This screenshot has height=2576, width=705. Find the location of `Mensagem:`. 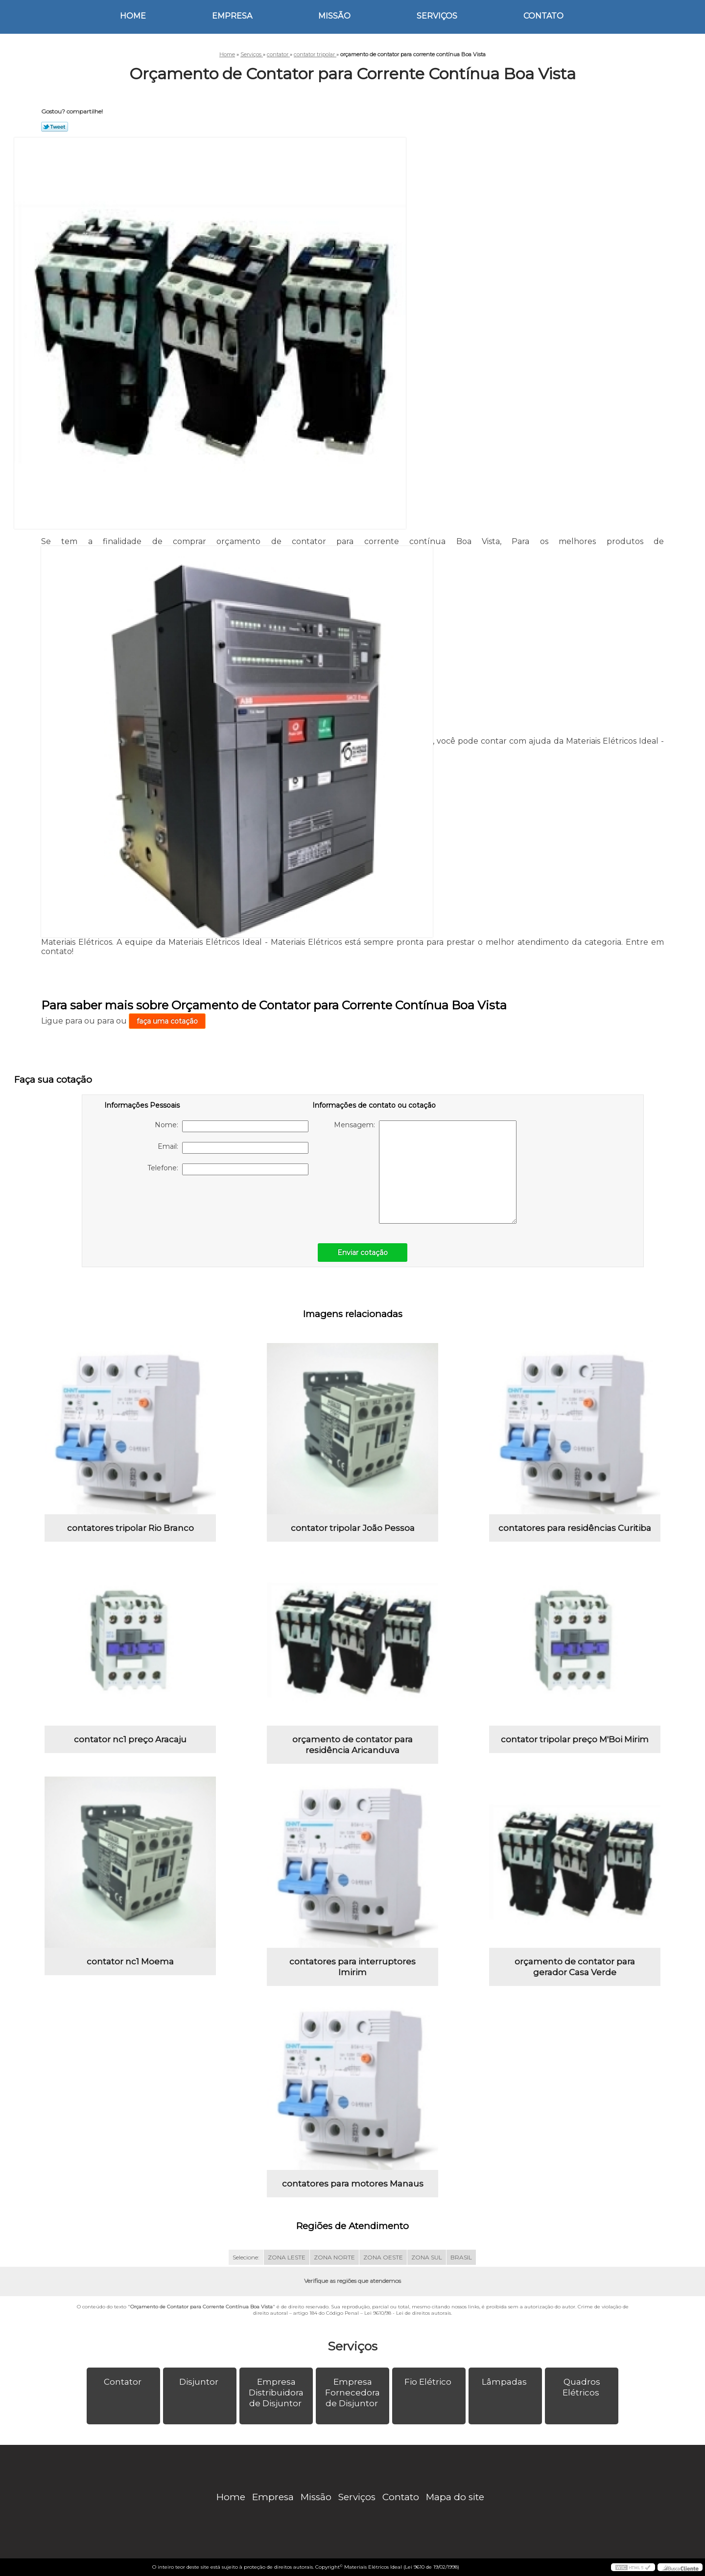

Mensagem: is located at coordinates (425, 1172).